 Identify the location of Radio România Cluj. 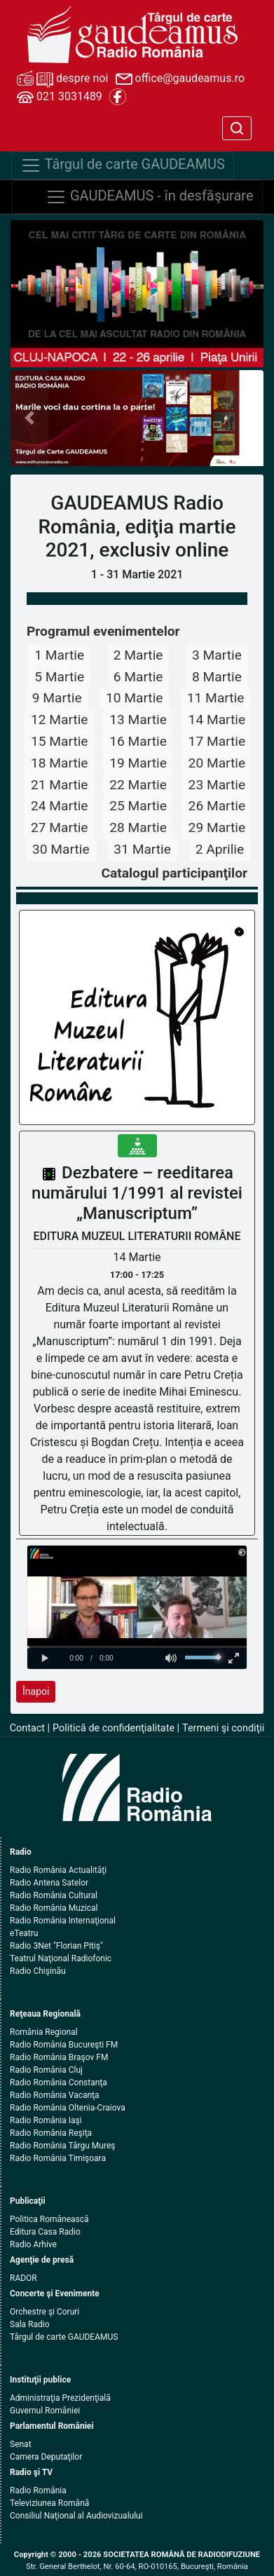
(46, 2070).